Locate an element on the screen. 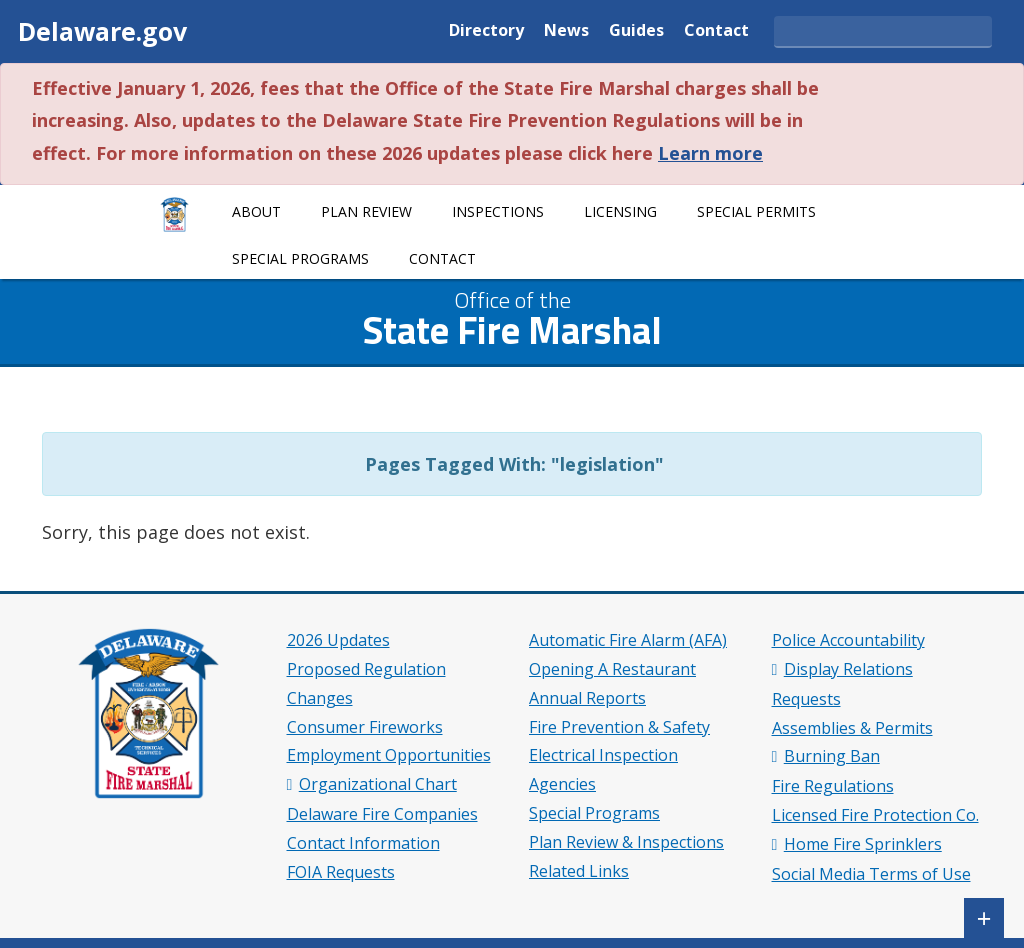  Plan Review & Inspections is located at coordinates (626, 842).